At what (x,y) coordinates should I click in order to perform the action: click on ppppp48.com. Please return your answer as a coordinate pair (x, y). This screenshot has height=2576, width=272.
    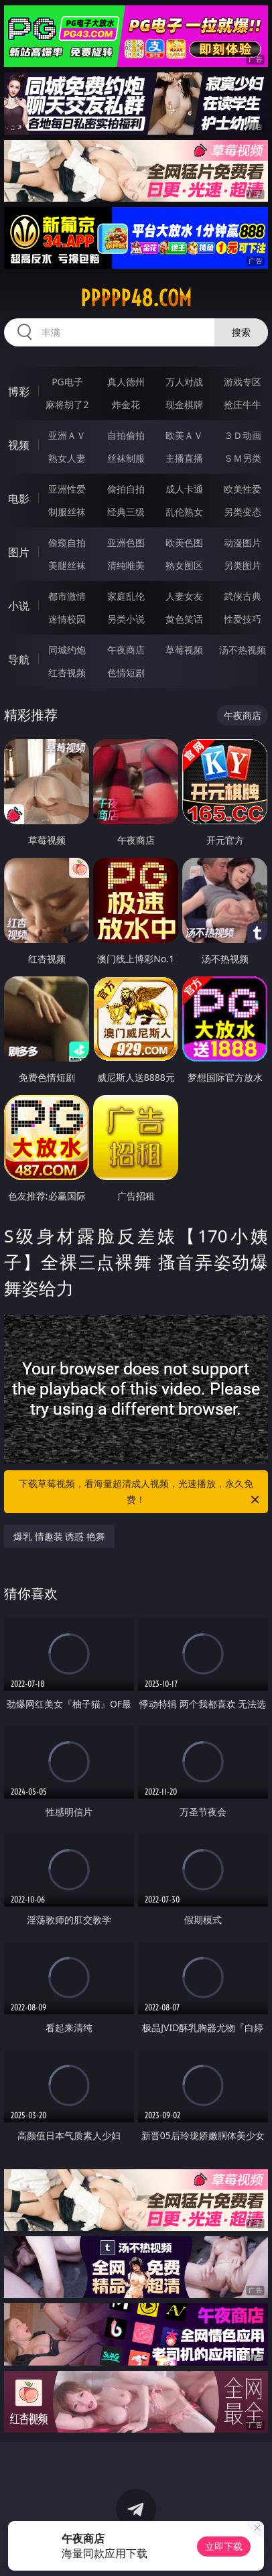
    Looking at the image, I should click on (136, 298).